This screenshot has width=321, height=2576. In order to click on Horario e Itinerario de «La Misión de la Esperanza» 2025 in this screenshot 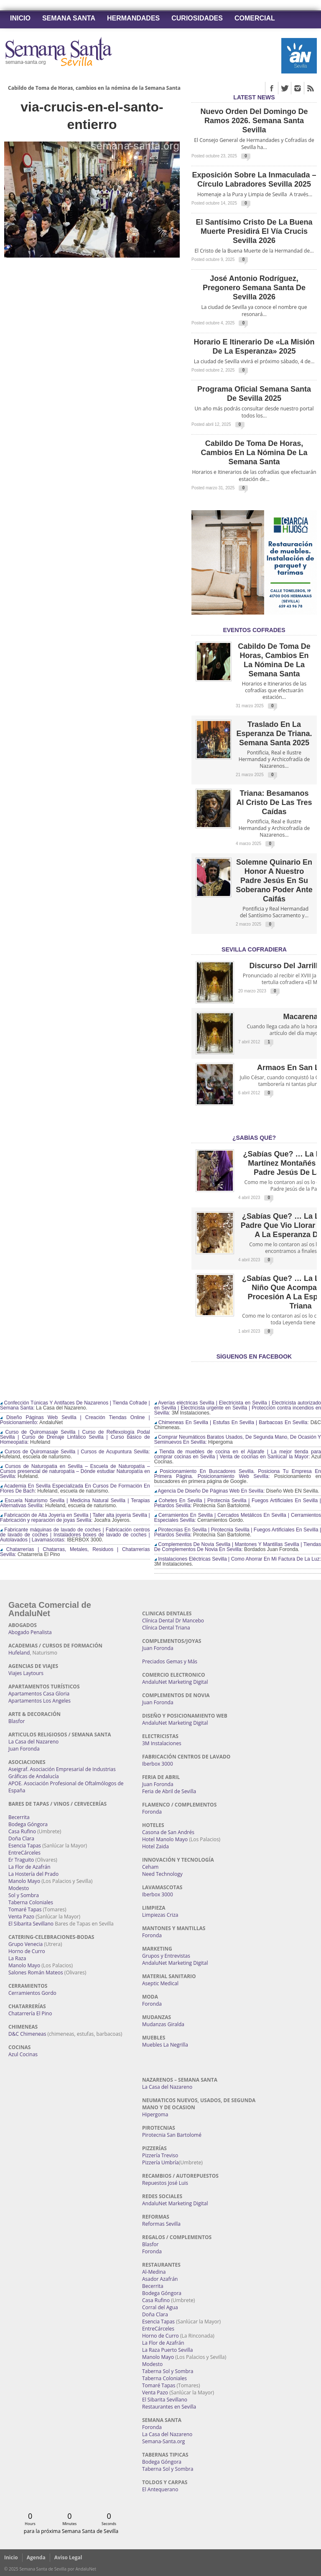, I will do `click(254, 346)`.